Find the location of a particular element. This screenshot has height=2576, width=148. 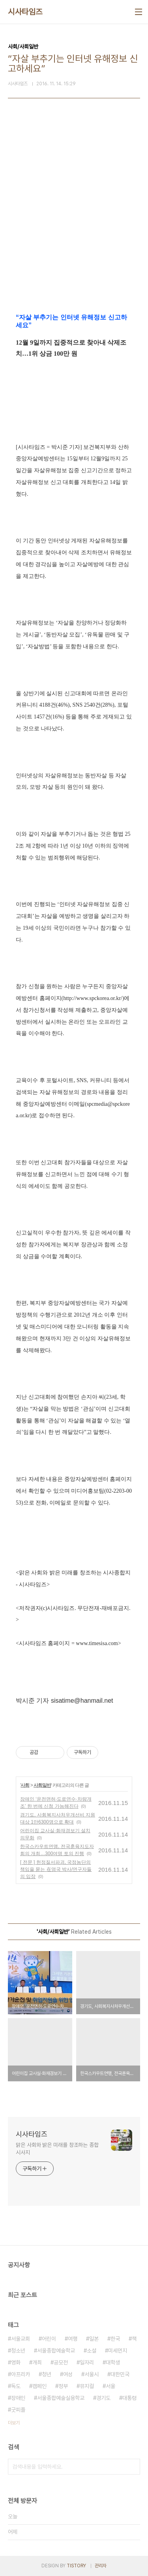

[Advertisement] is located at coordinates (74, 220).